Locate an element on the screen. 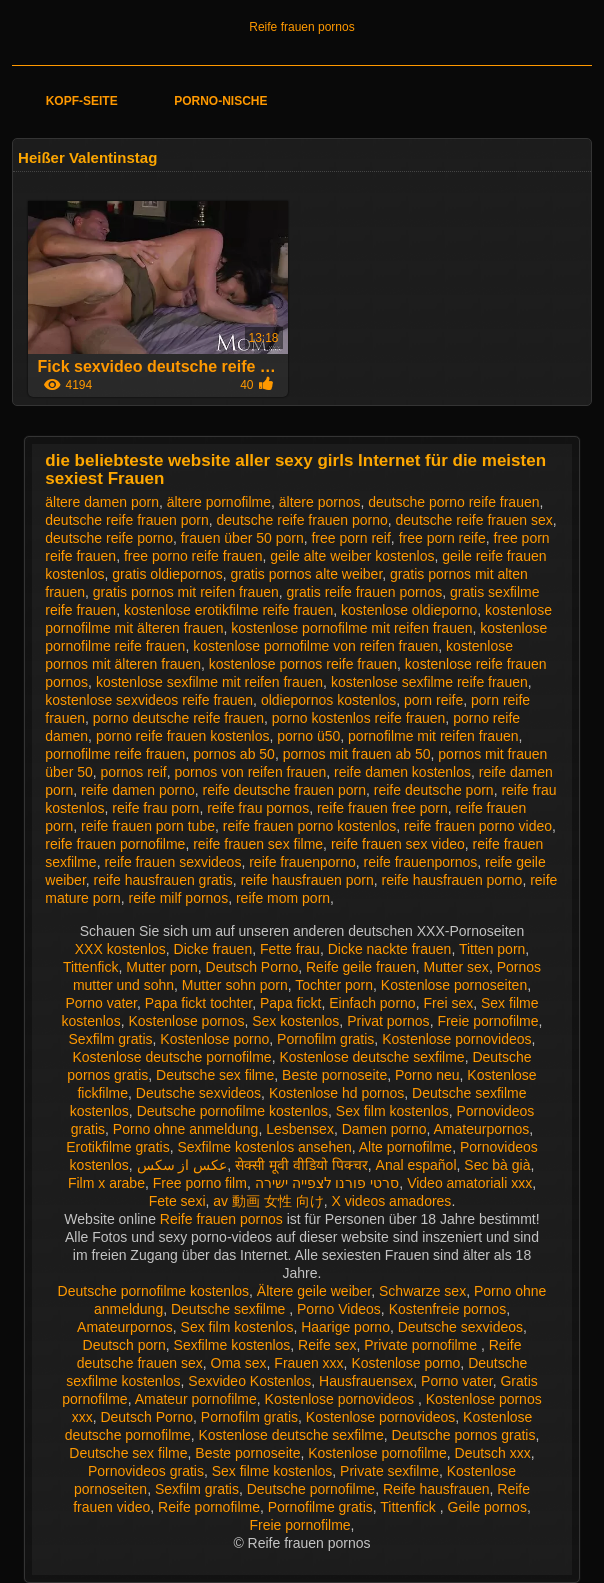 The width and height of the screenshot is (604, 1583). Free porno film is located at coordinates (200, 1183).